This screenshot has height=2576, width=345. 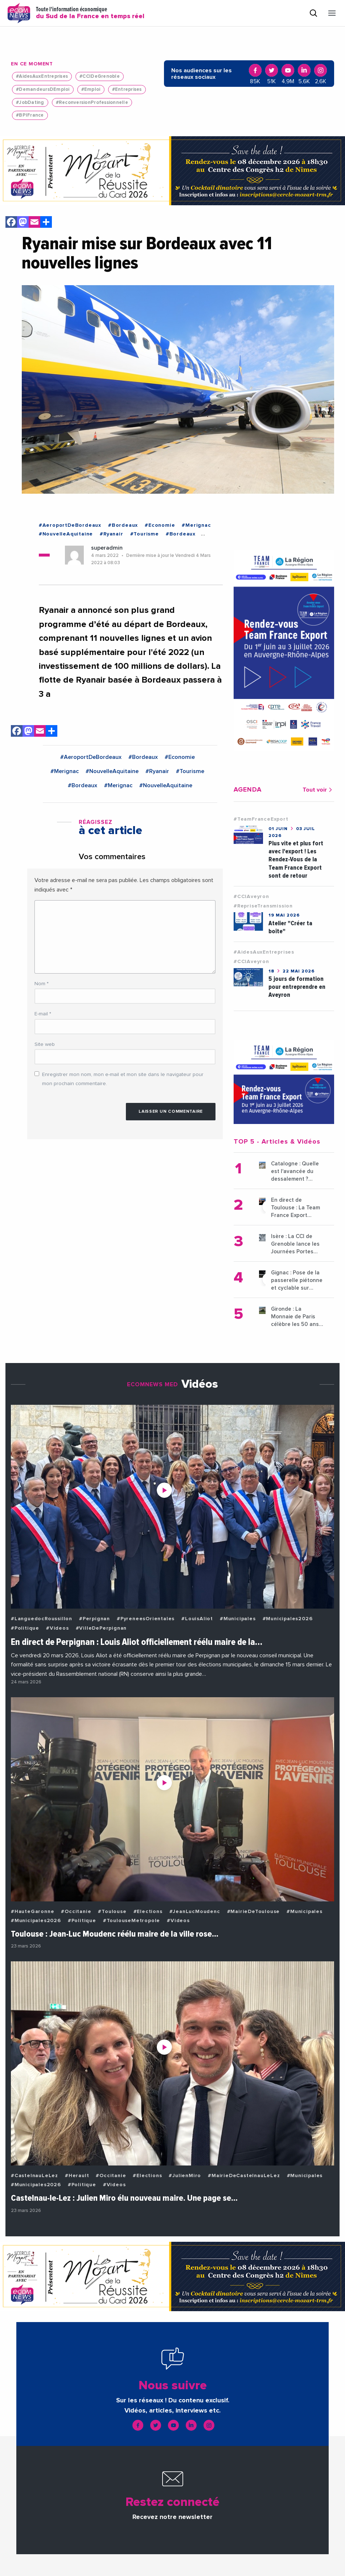 What do you see at coordinates (25, 1628) in the screenshot?
I see `#Politique` at bounding box center [25, 1628].